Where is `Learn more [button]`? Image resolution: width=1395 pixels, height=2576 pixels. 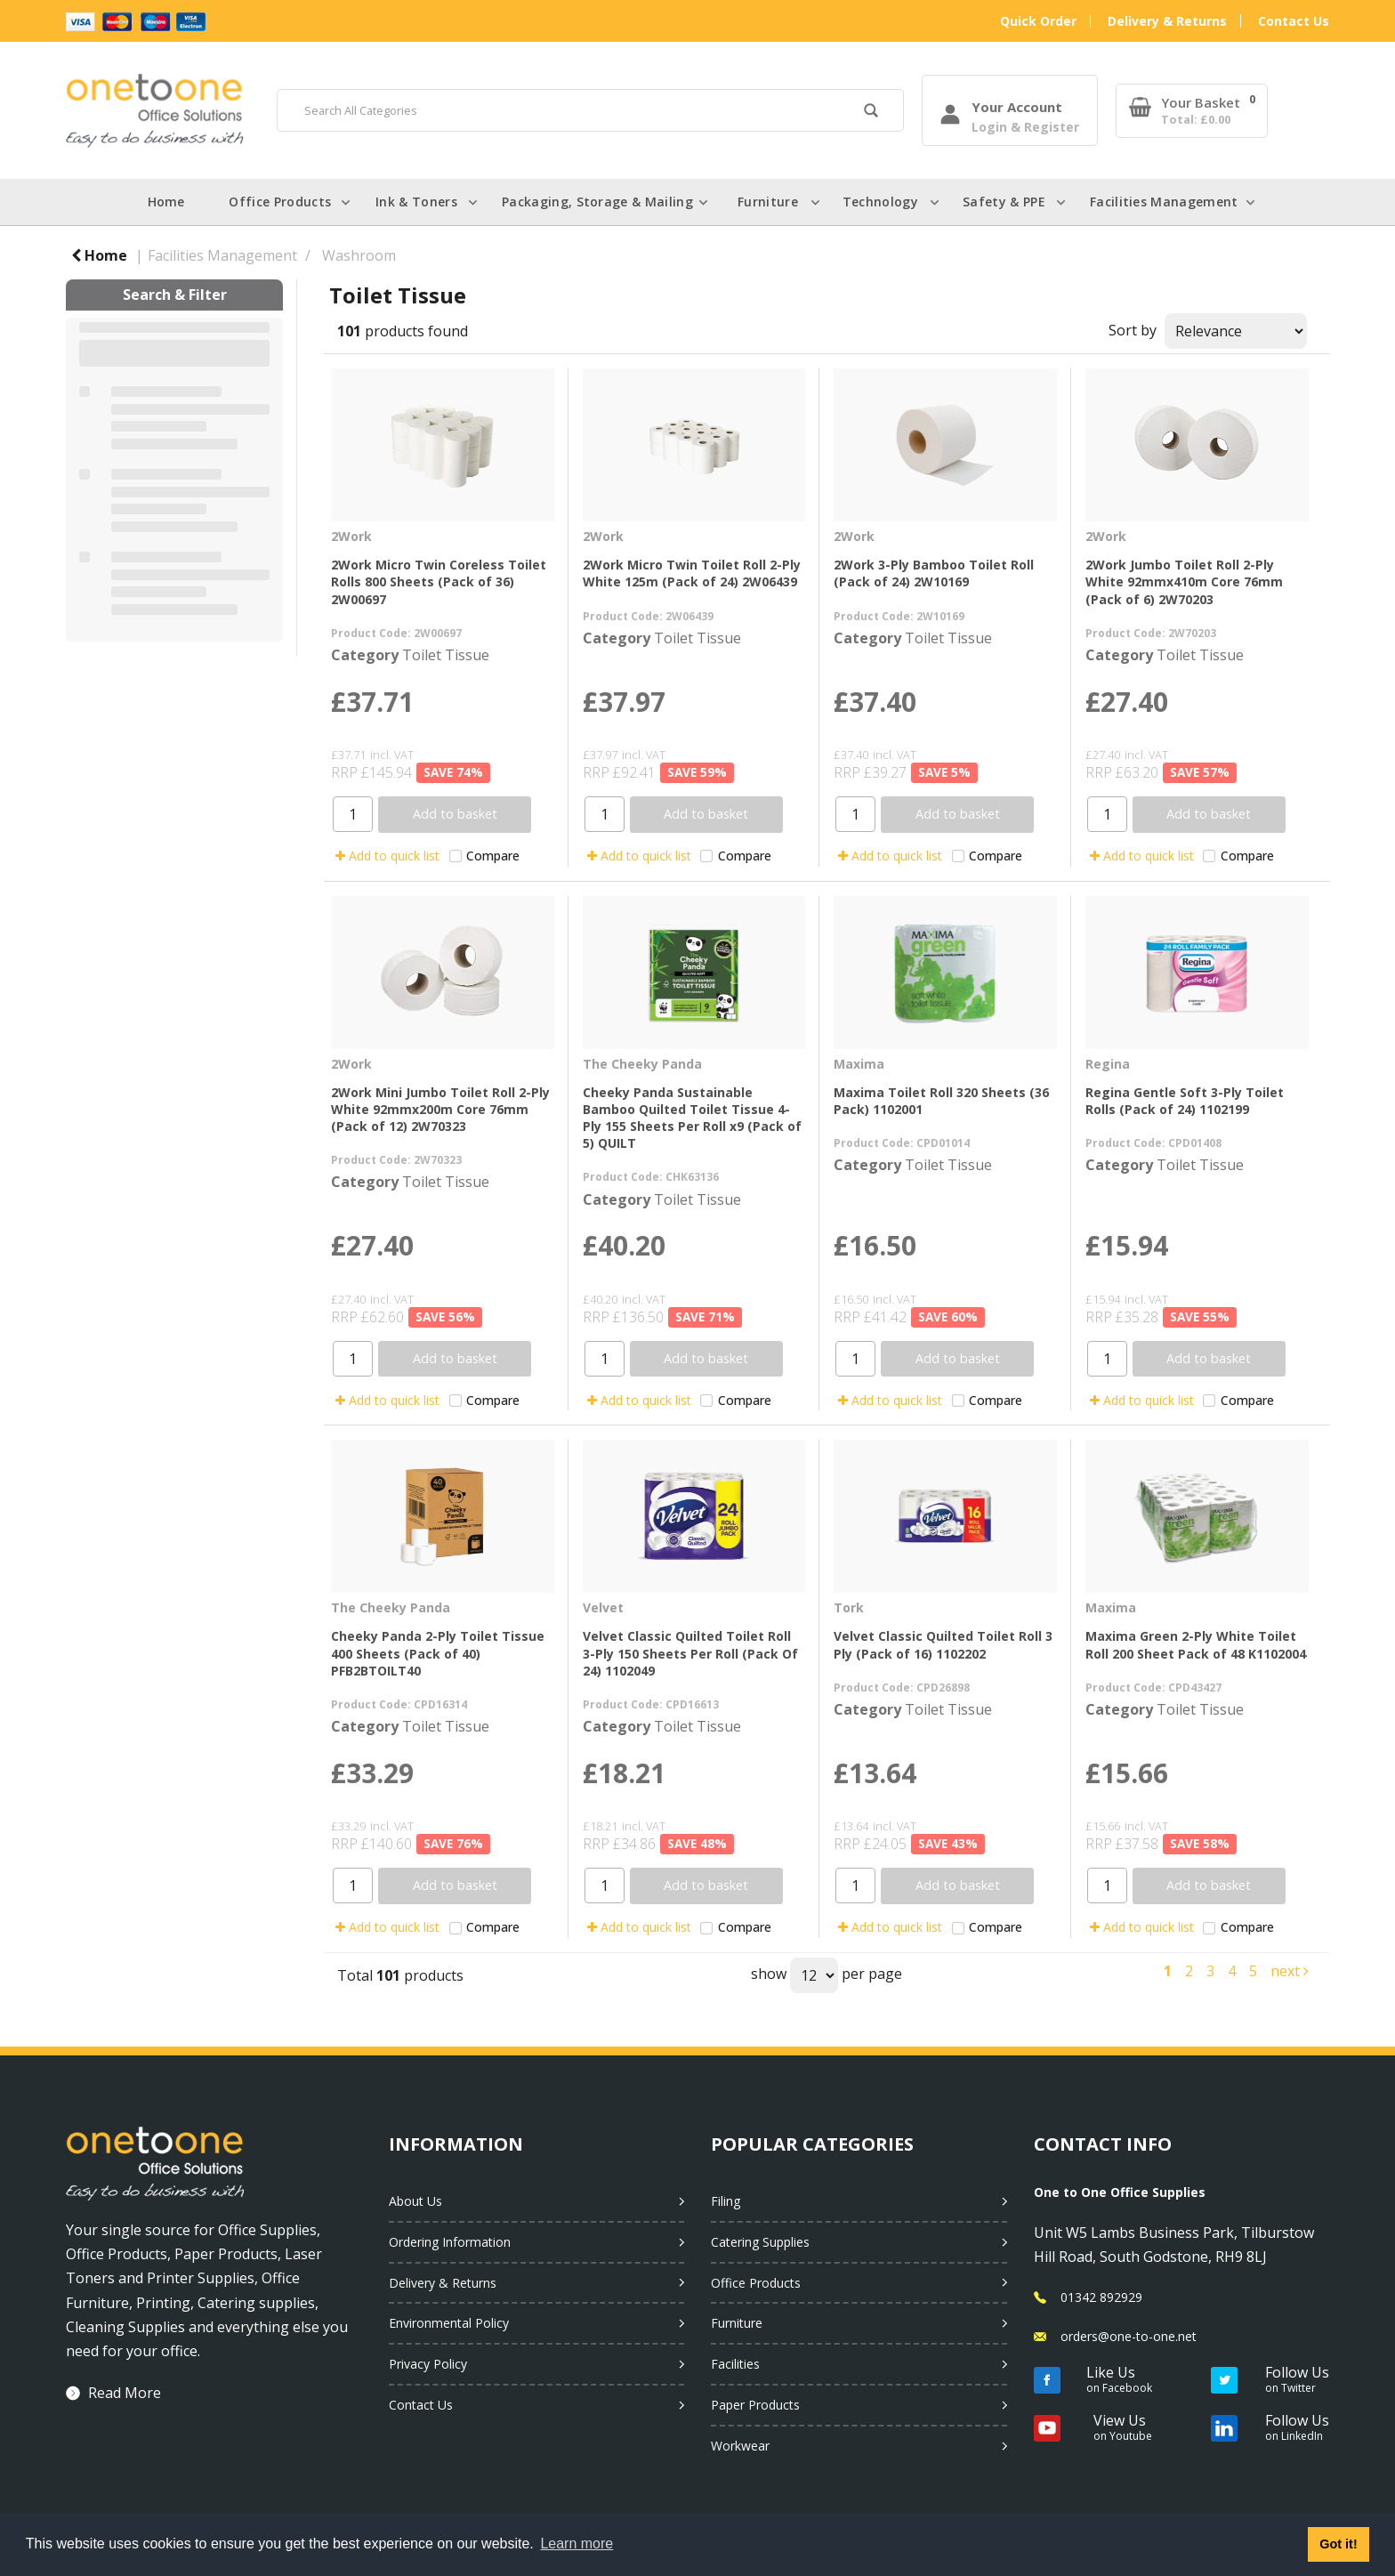
Learn more [button] is located at coordinates (576, 2543).